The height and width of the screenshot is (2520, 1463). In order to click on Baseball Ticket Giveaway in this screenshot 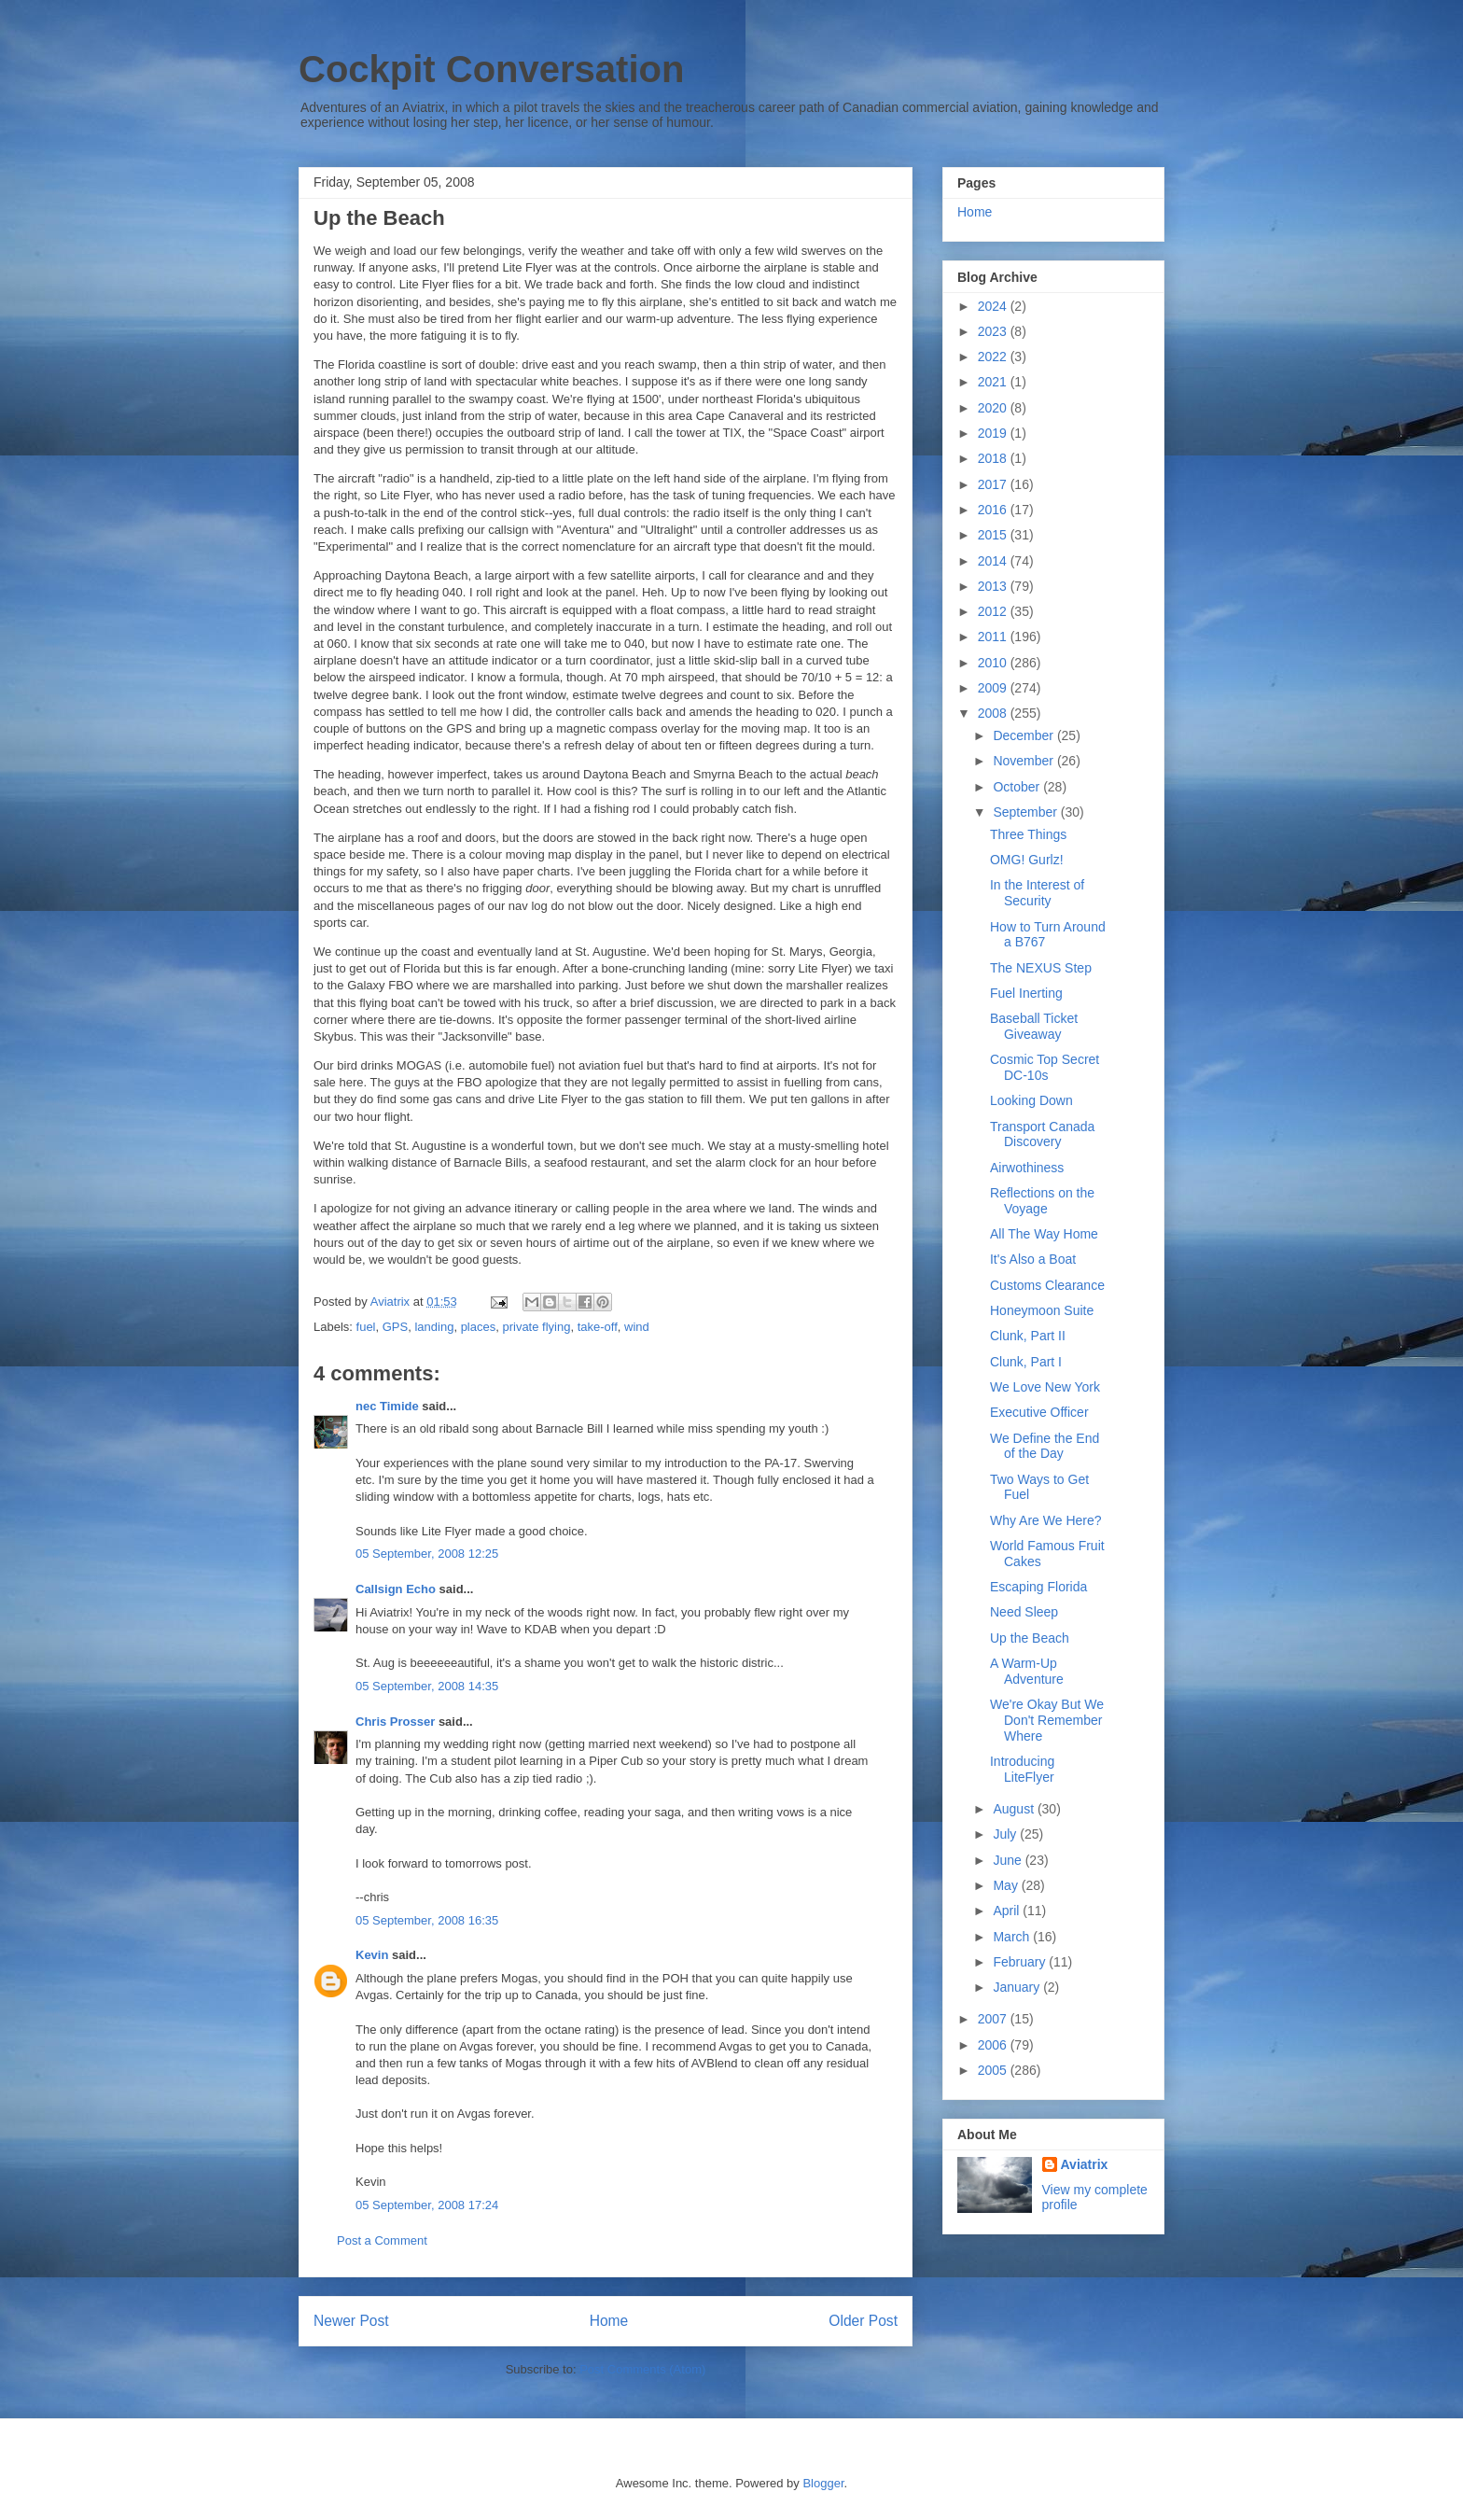, I will do `click(1034, 1026)`.